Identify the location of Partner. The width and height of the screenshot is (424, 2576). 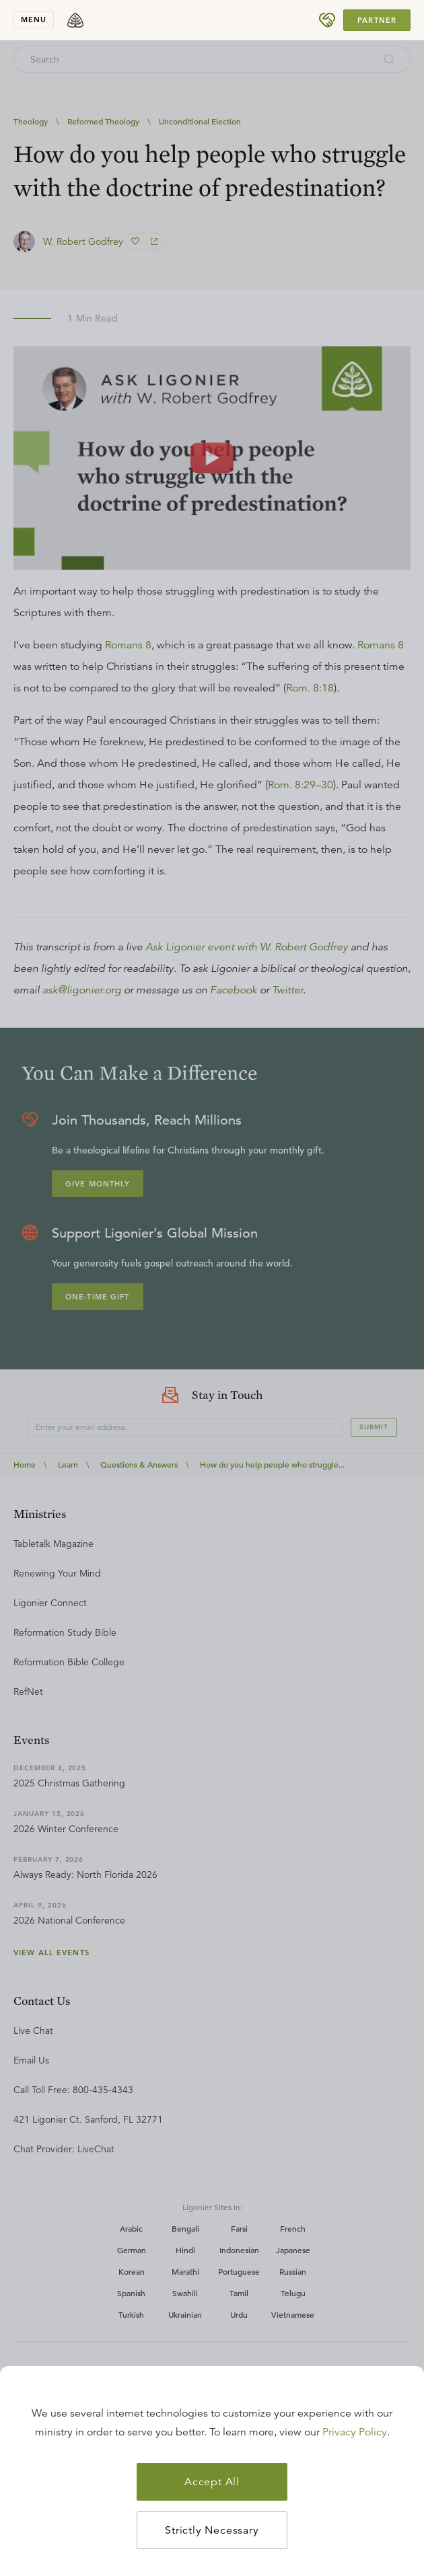
(376, 20).